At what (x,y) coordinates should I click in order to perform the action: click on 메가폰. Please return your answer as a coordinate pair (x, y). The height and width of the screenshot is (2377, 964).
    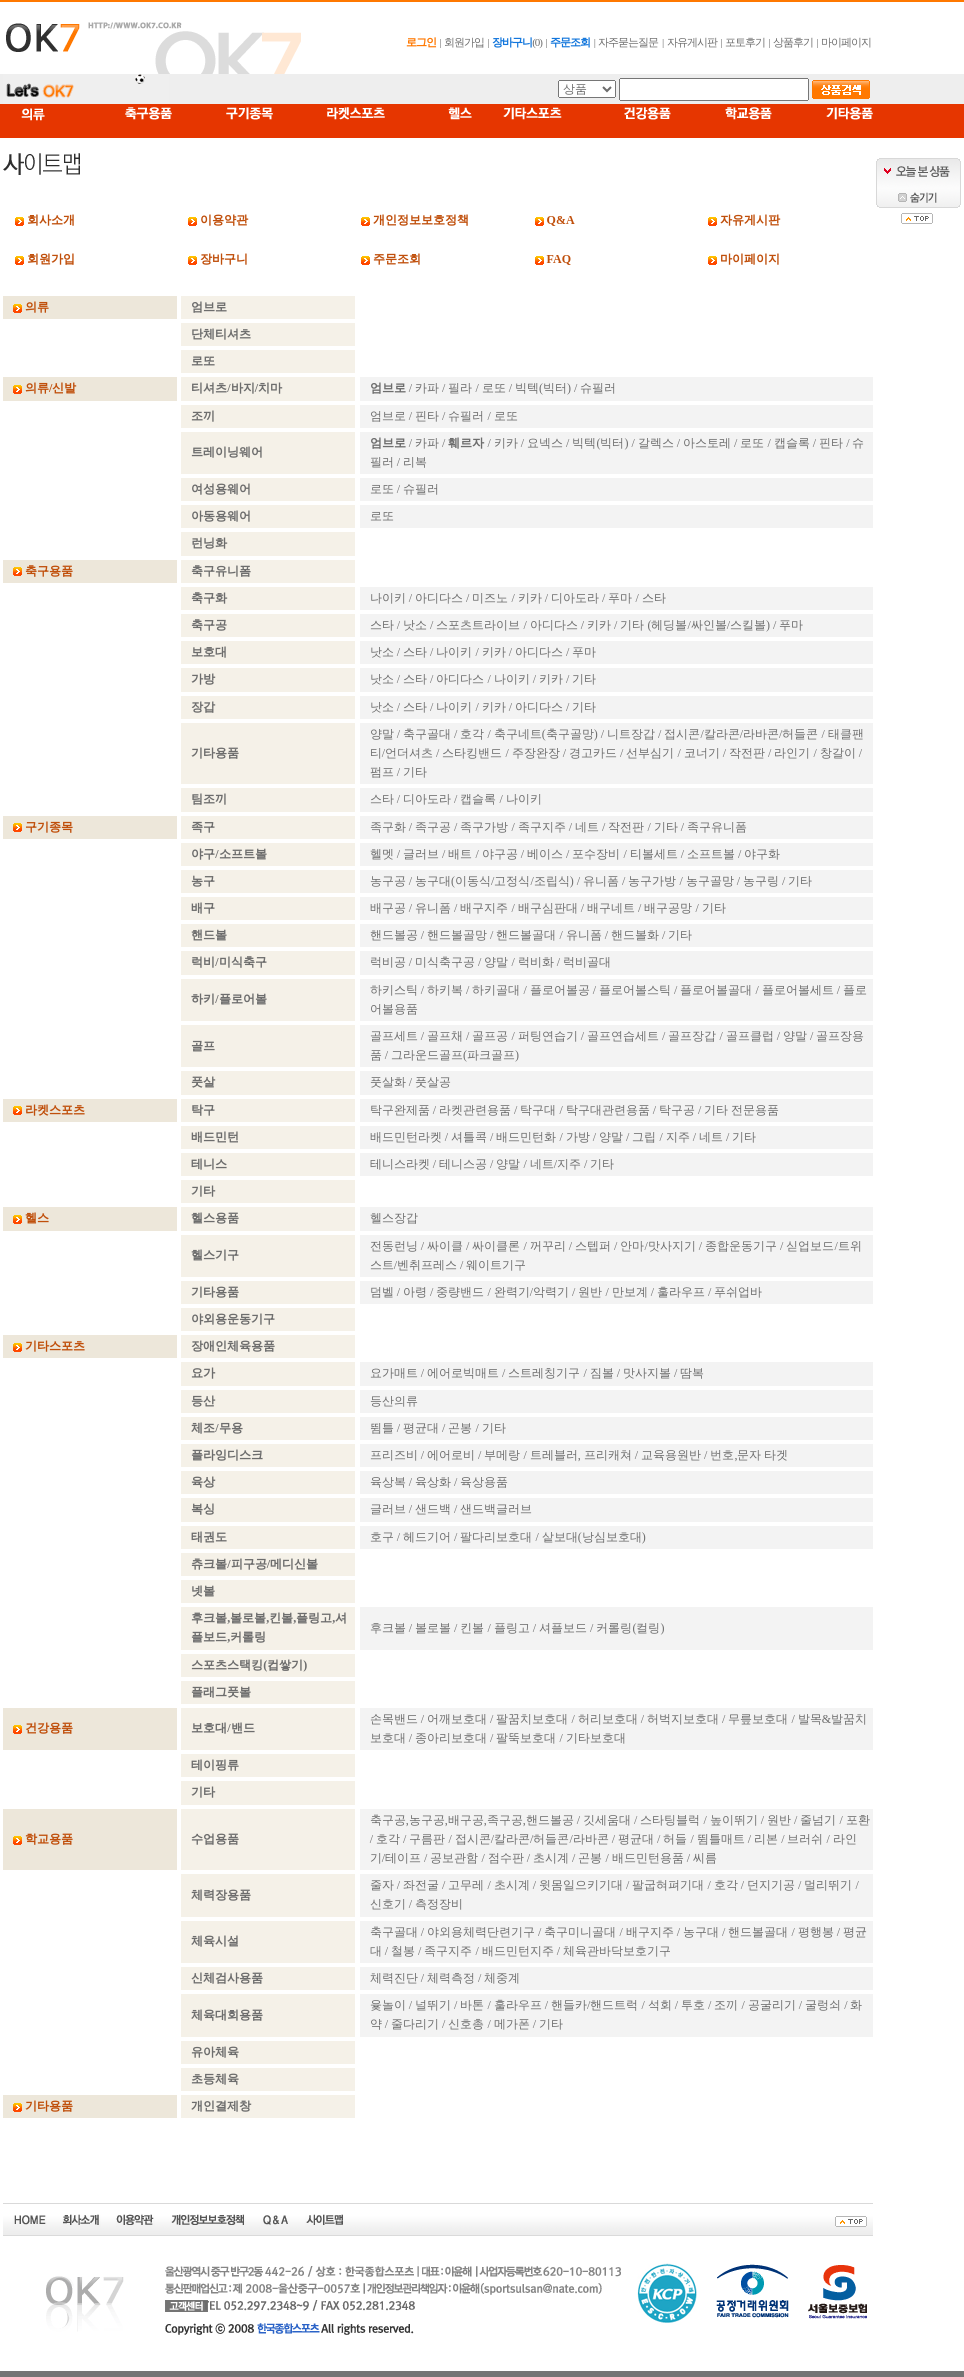
    Looking at the image, I should click on (512, 2024).